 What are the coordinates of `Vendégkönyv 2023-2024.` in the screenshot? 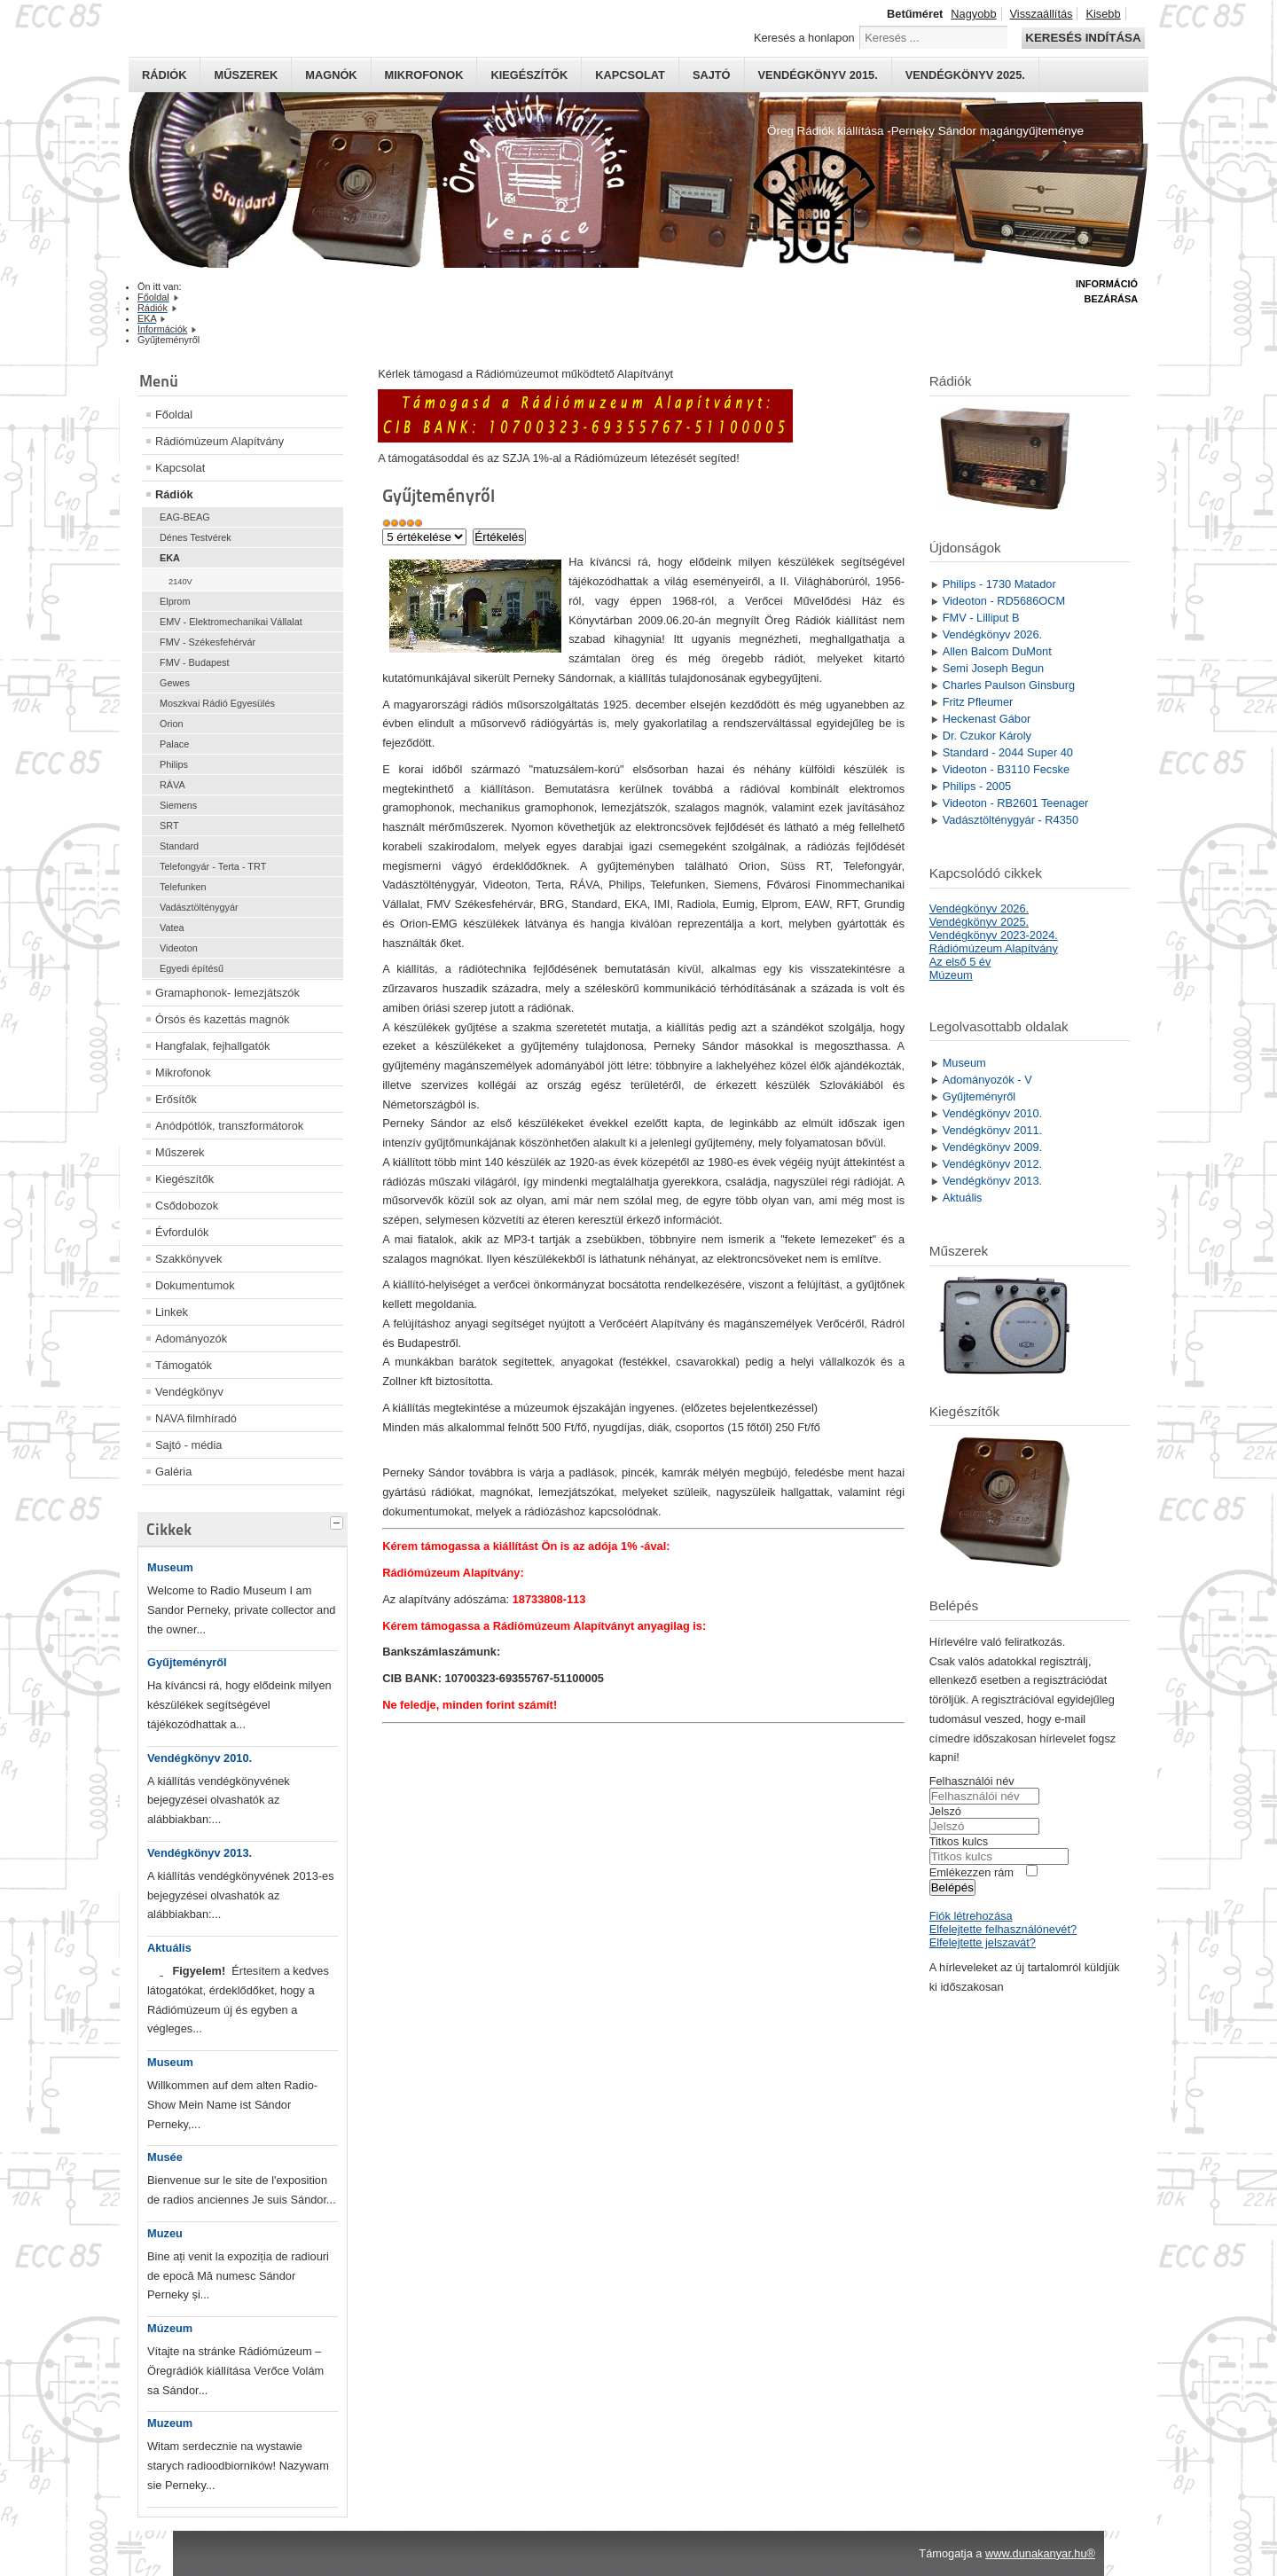 It's located at (993, 935).